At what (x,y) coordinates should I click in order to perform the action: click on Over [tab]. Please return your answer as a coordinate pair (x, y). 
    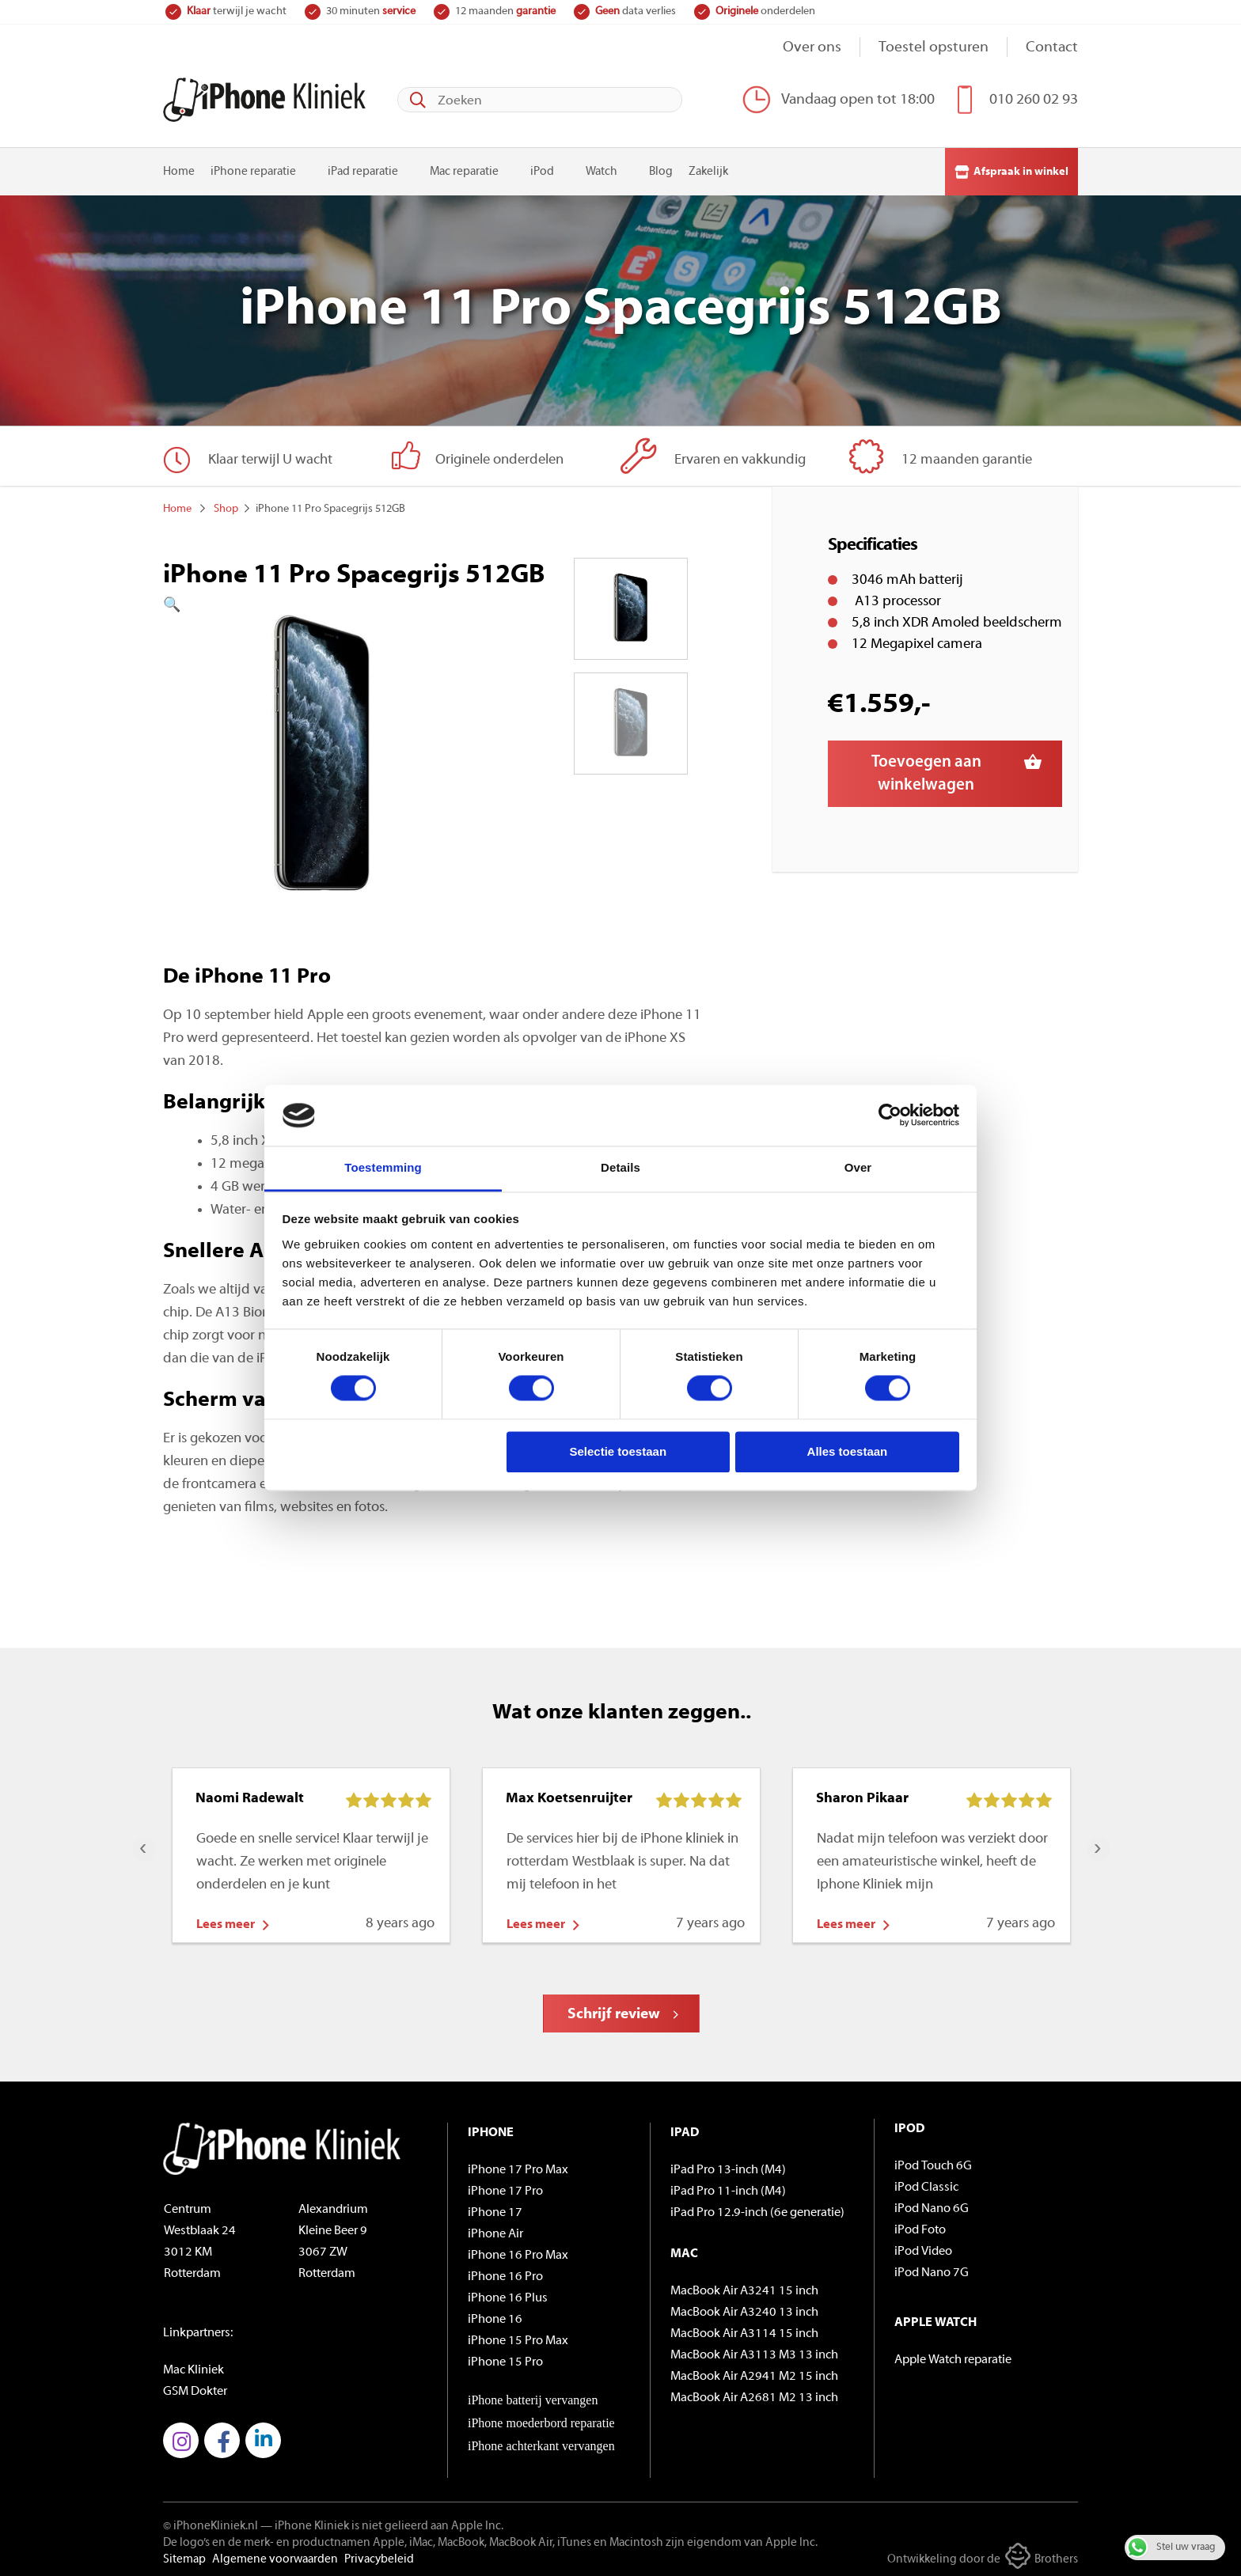
    Looking at the image, I should click on (858, 1167).